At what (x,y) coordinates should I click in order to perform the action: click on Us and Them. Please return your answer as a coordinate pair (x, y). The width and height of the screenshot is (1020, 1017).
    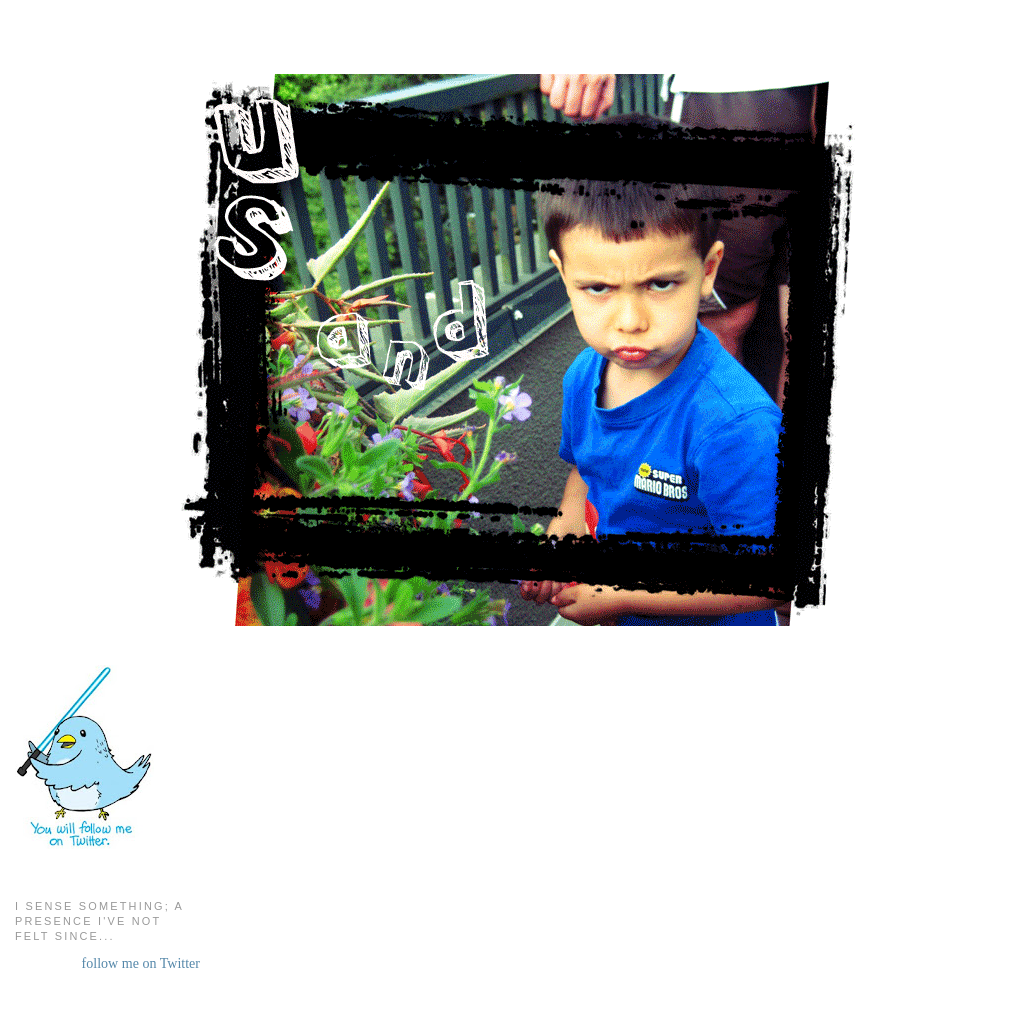
    Looking at the image, I should click on (511, 70).